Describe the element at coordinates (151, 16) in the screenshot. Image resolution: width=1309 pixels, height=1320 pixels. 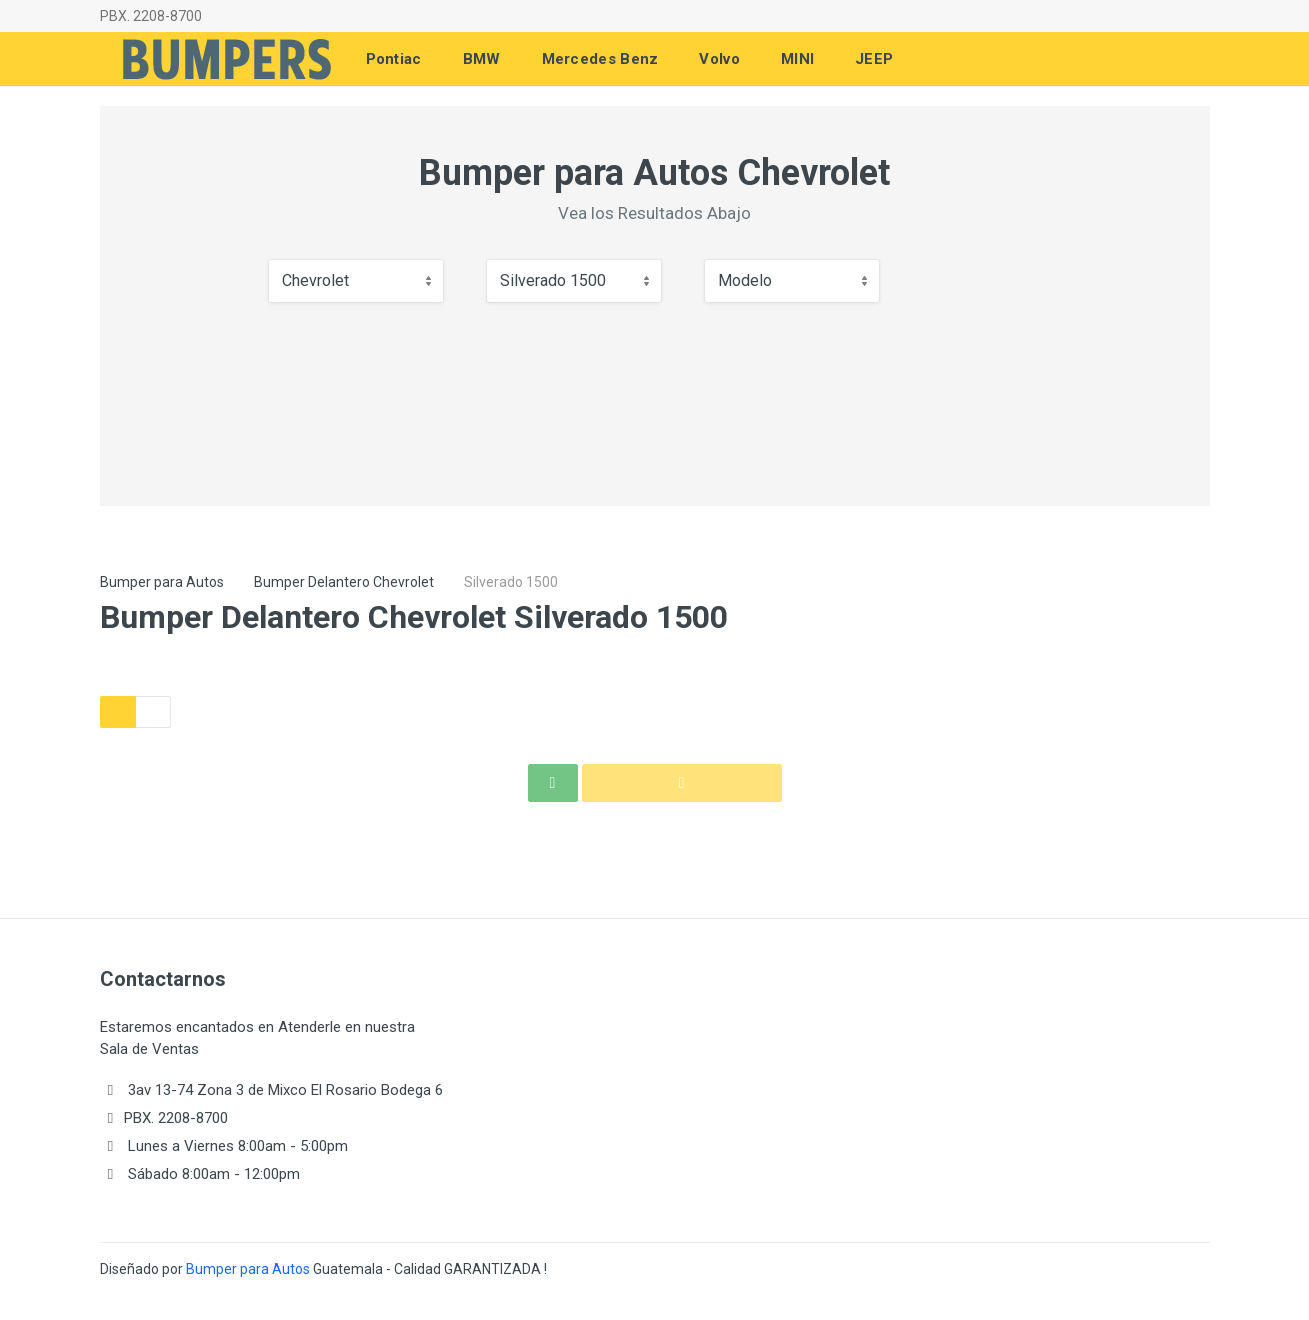
I see `PBX. 2208-8700` at that location.